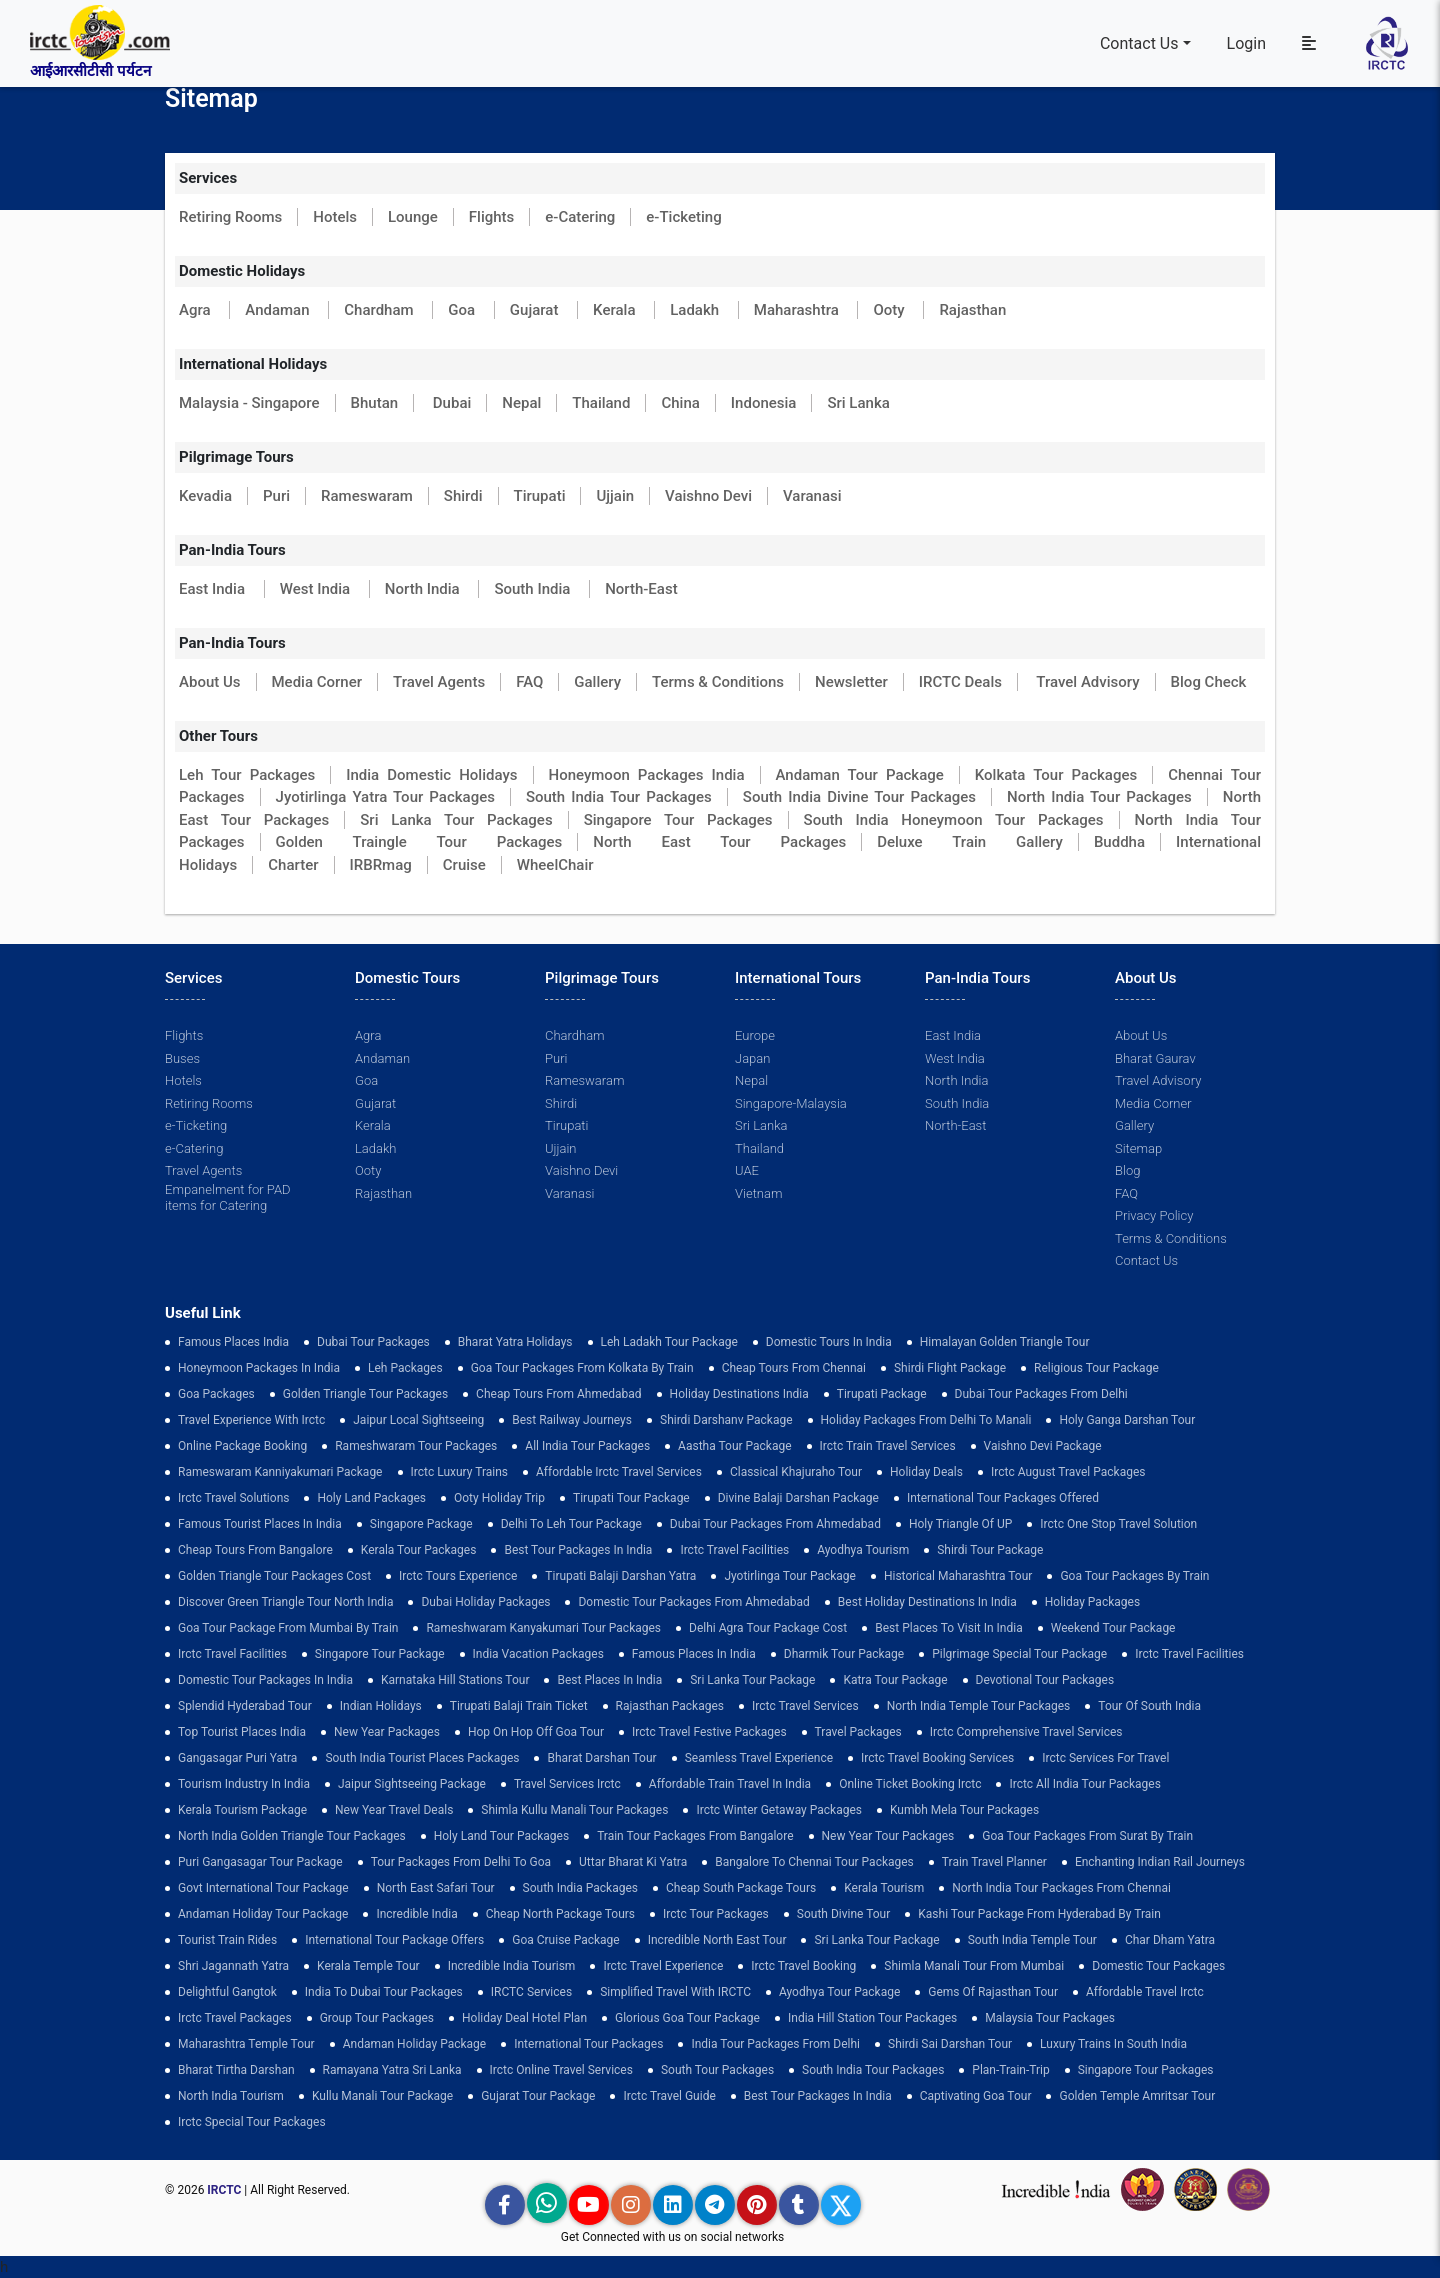 This screenshot has height=2278, width=1440. Describe the element at coordinates (1068, 1472) in the screenshot. I see `Irctc August Travel Packages` at that location.